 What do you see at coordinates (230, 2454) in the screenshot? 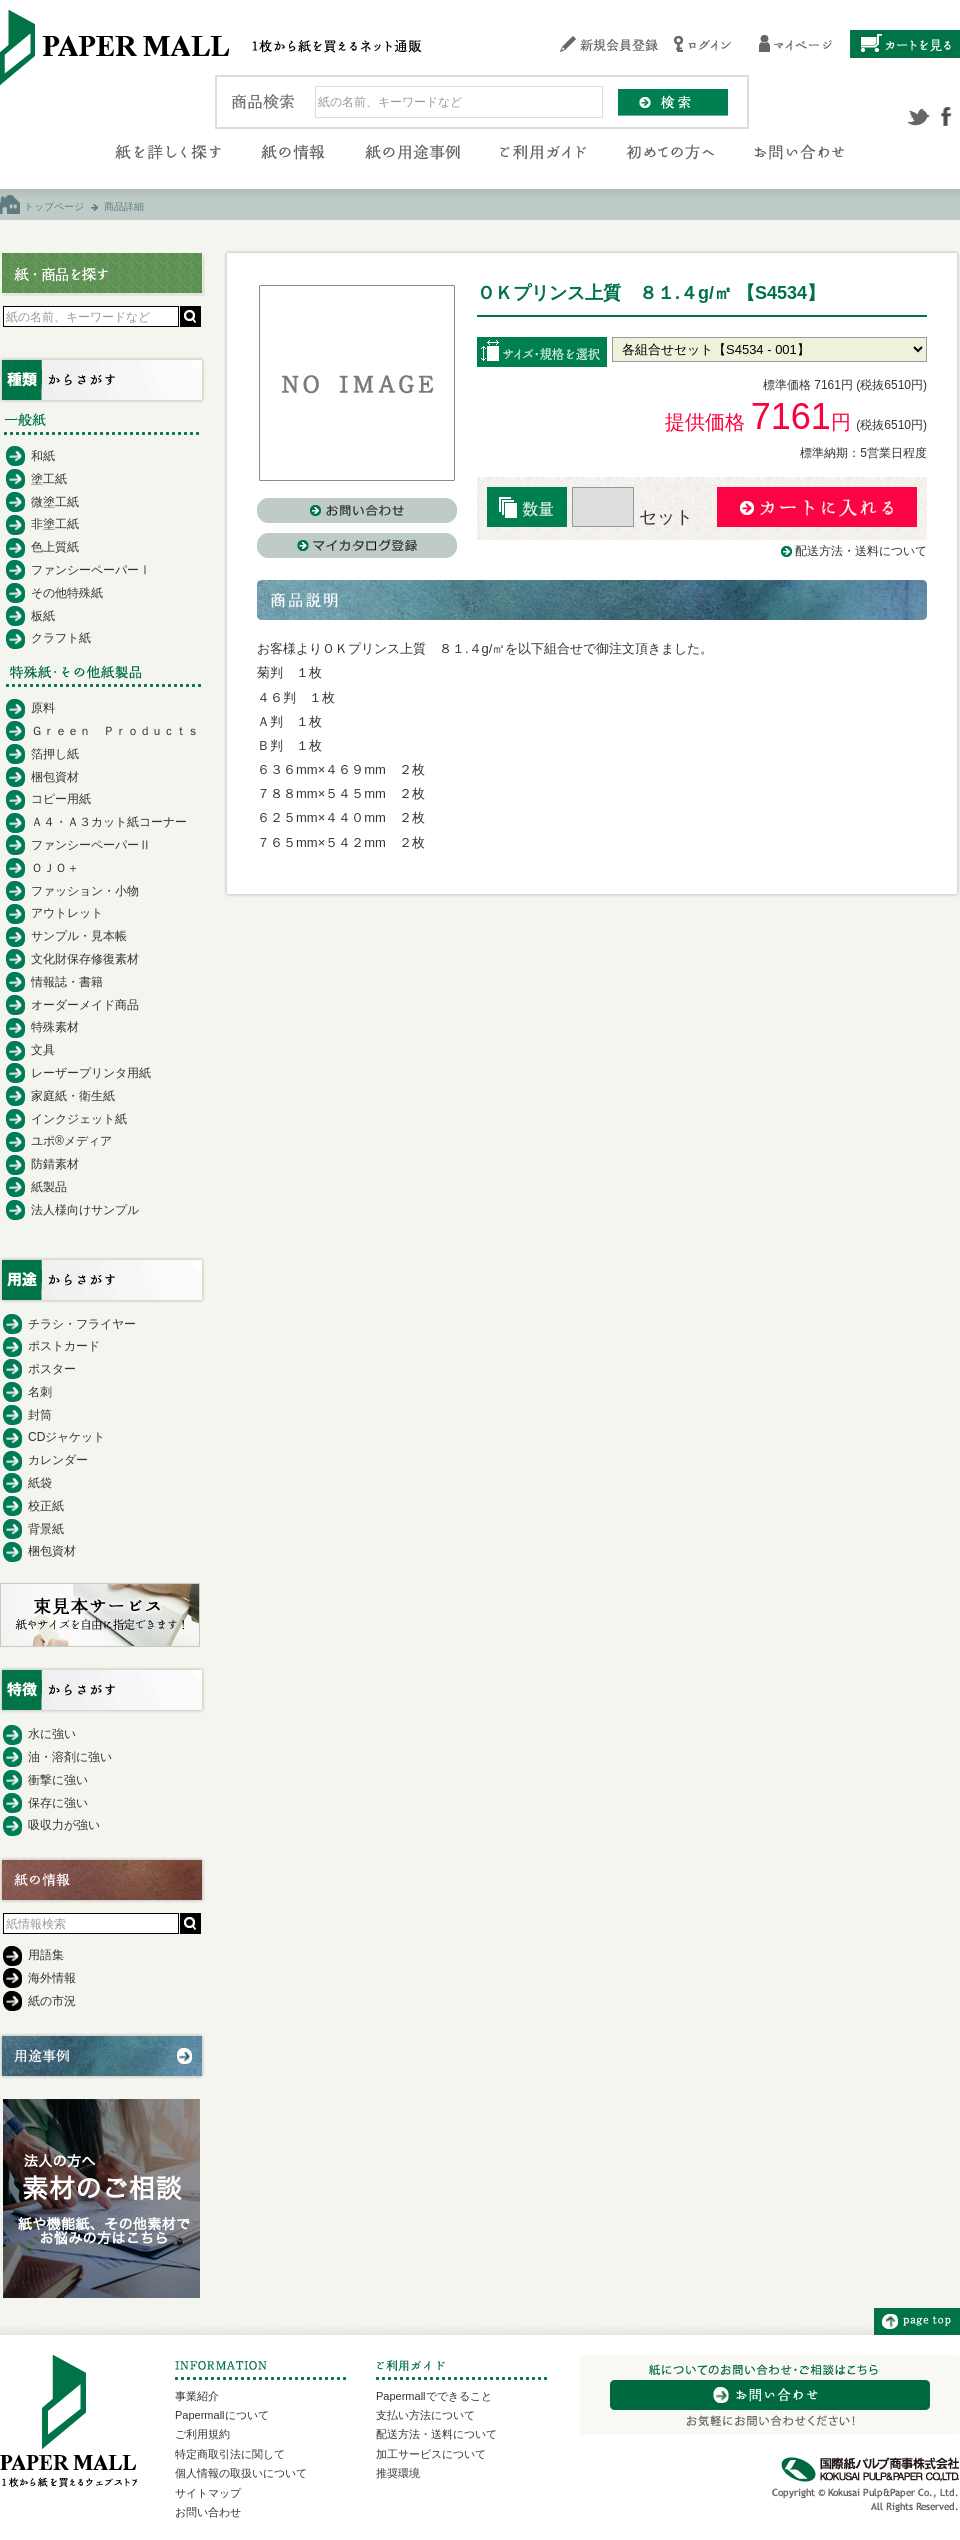
I see `特定商取引法に関して` at bounding box center [230, 2454].